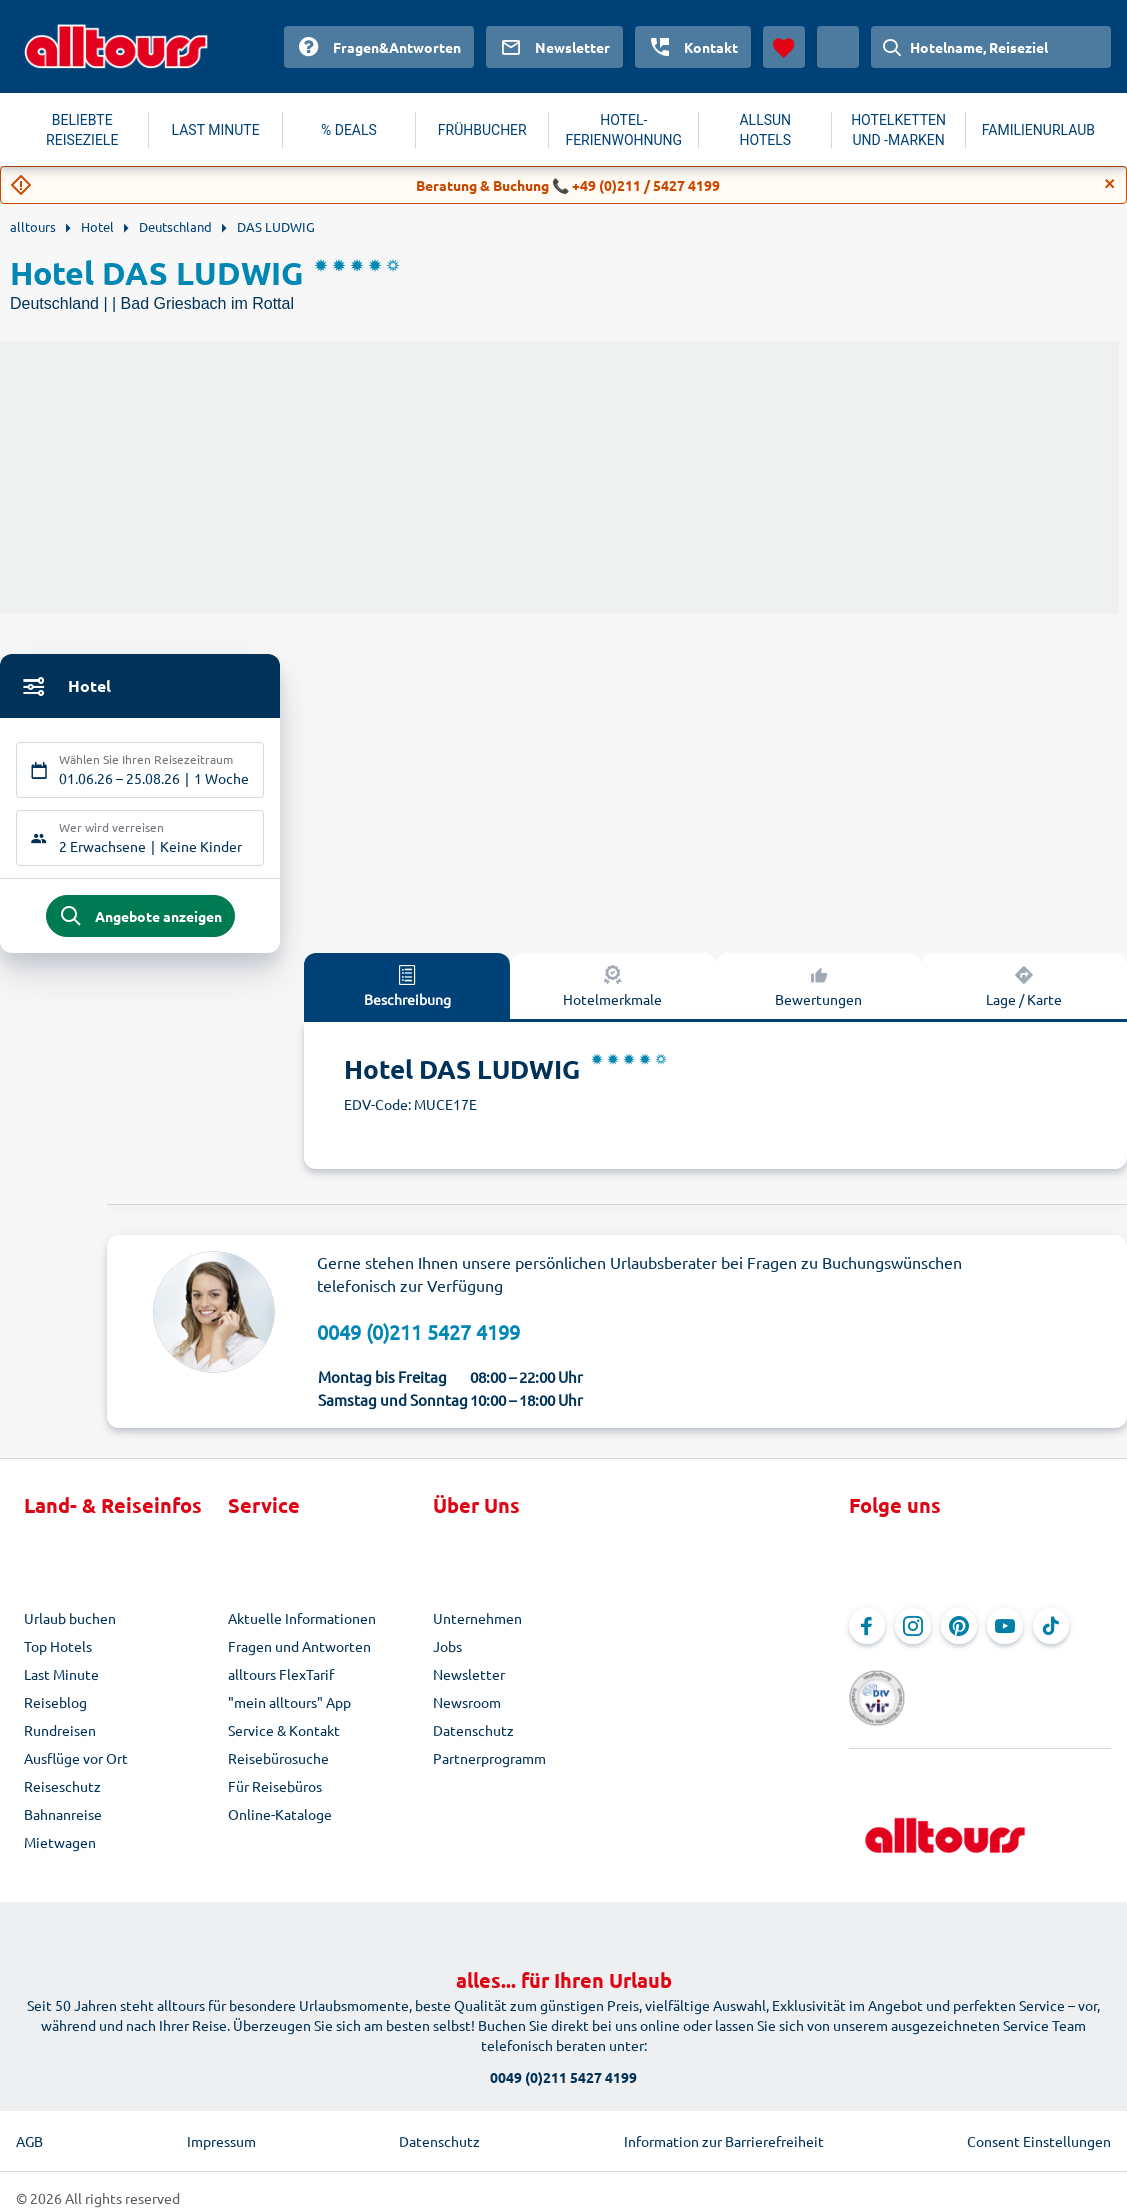  Describe the element at coordinates (784, 47) in the screenshot. I see `[Favoriten]` at that location.